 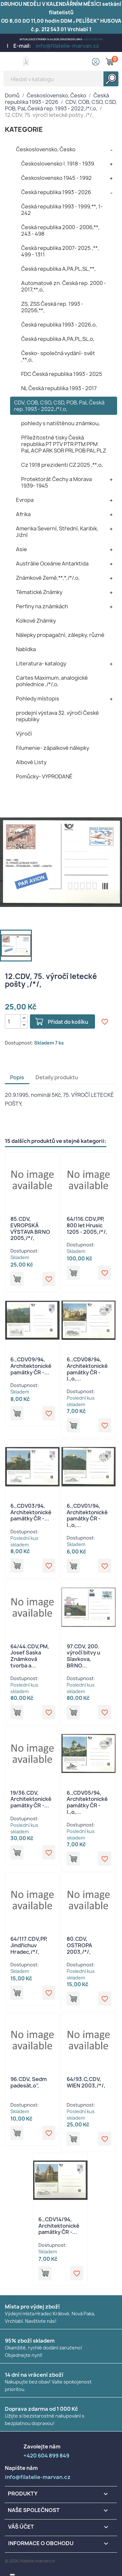 I want to click on Perfiny na známkách, so click(x=42, y=606).